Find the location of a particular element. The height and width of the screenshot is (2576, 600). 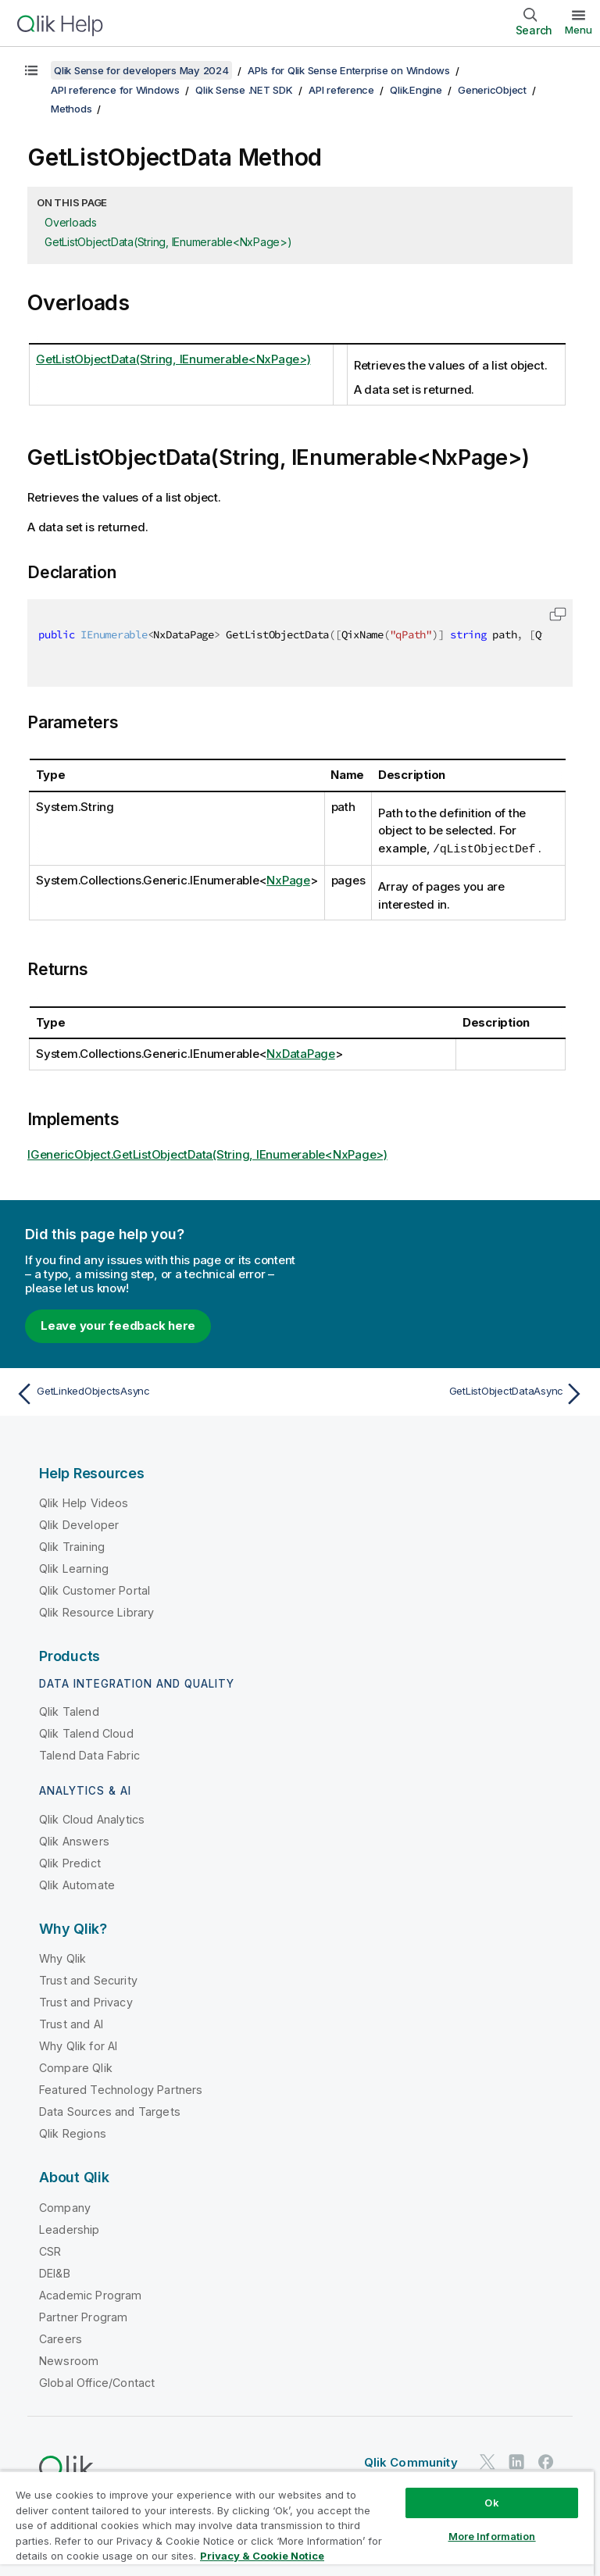

APIs for Qlik Sense Enterprise on Windows is located at coordinates (349, 70).